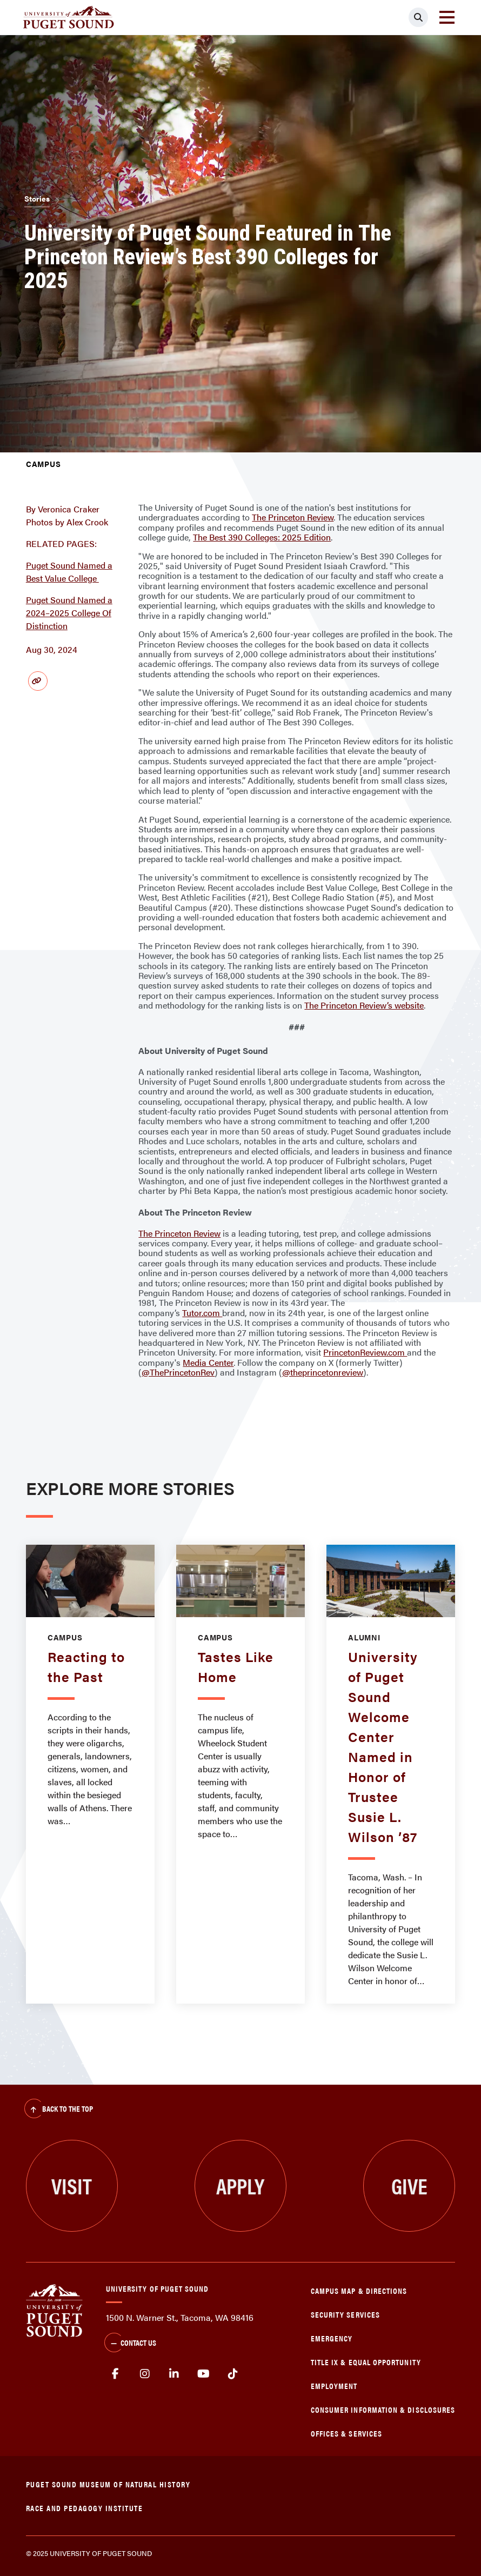  I want to click on Consumer Information & Disclosures, so click(383, 2409).